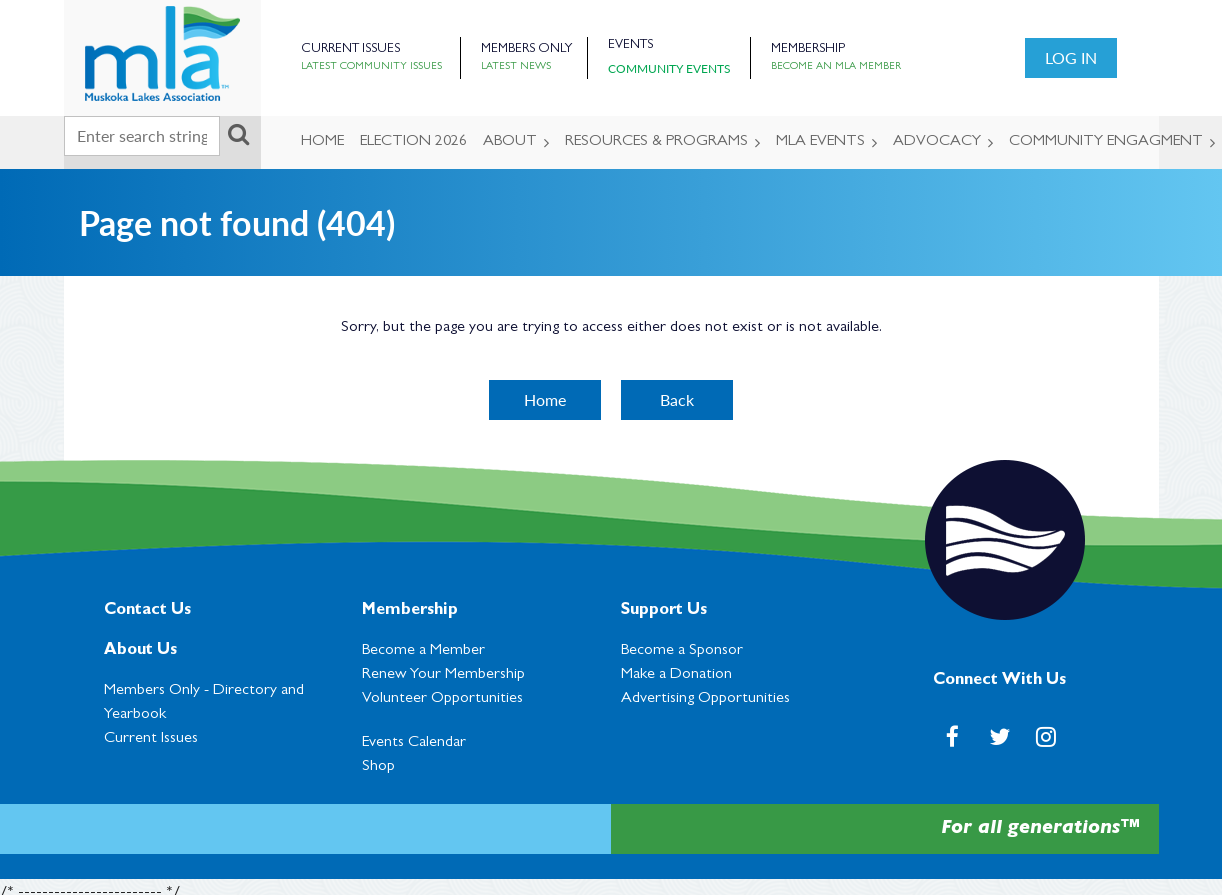 Image resolution: width=1222 pixels, height=895 pixels. What do you see at coordinates (677, 399) in the screenshot?
I see `Back` at bounding box center [677, 399].